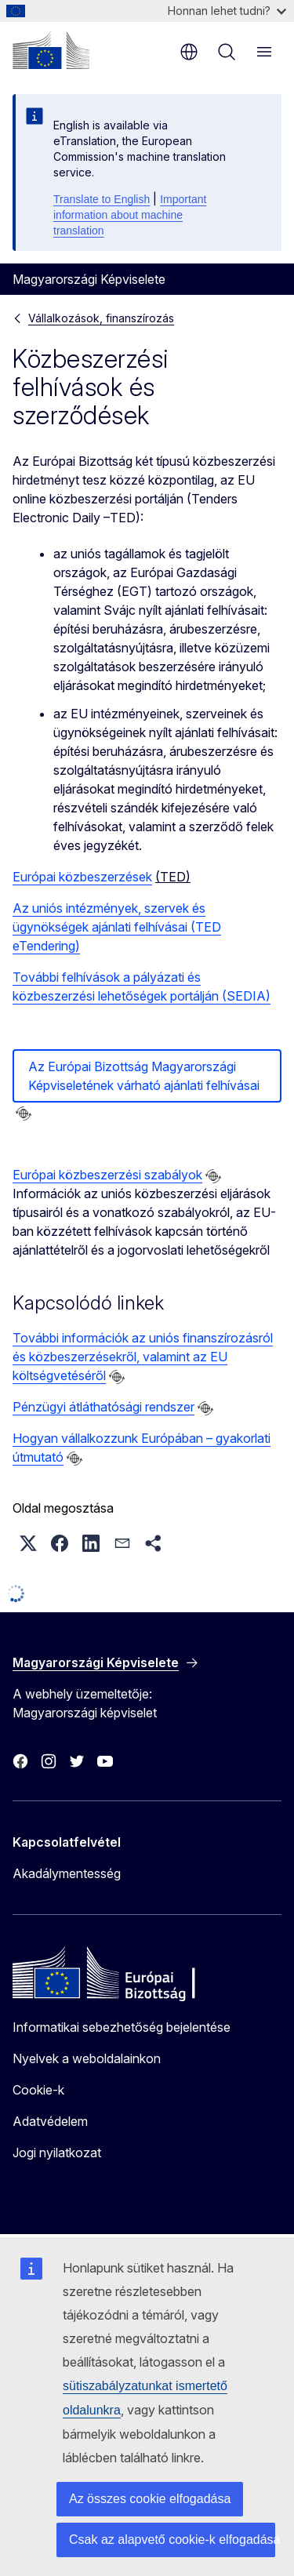  I want to click on Az összes cookie elfogadása, so click(149, 2498).